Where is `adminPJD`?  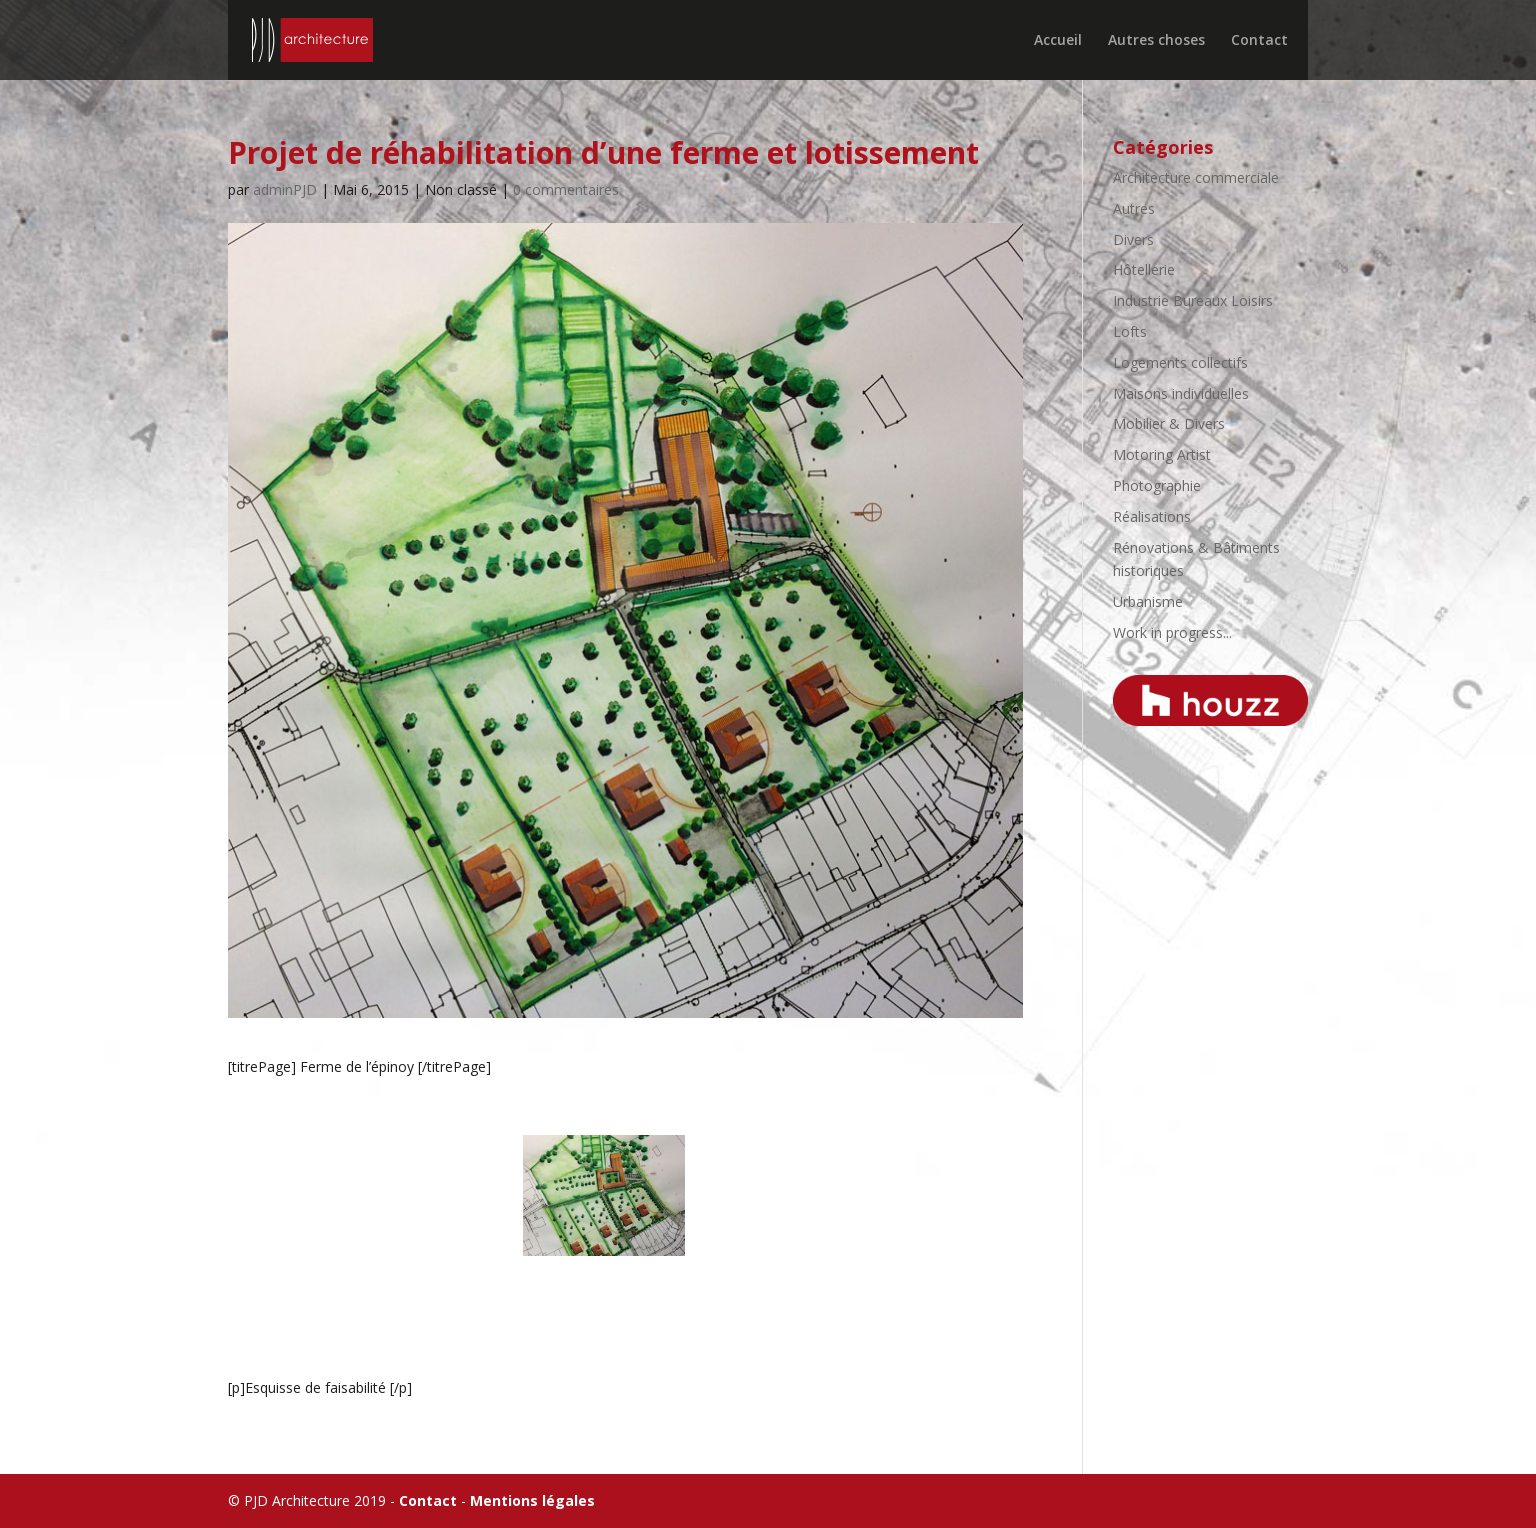 adminPJD is located at coordinates (285, 189).